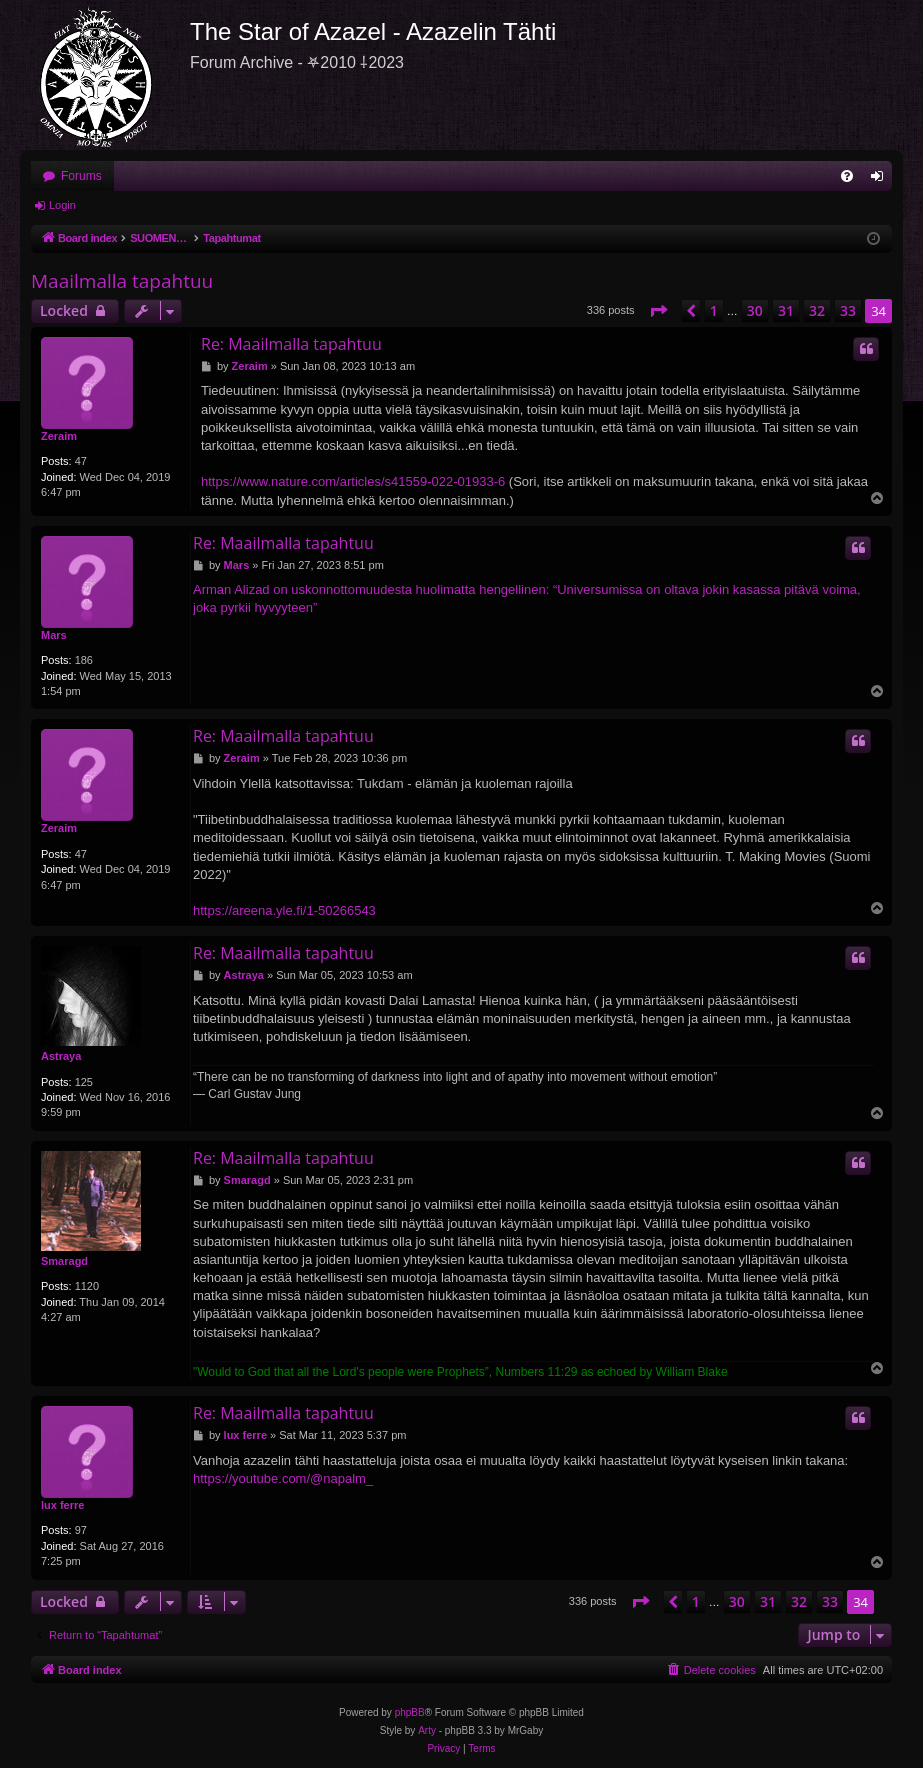  What do you see at coordinates (59, 436) in the screenshot?
I see `Zeraim` at bounding box center [59, 436].